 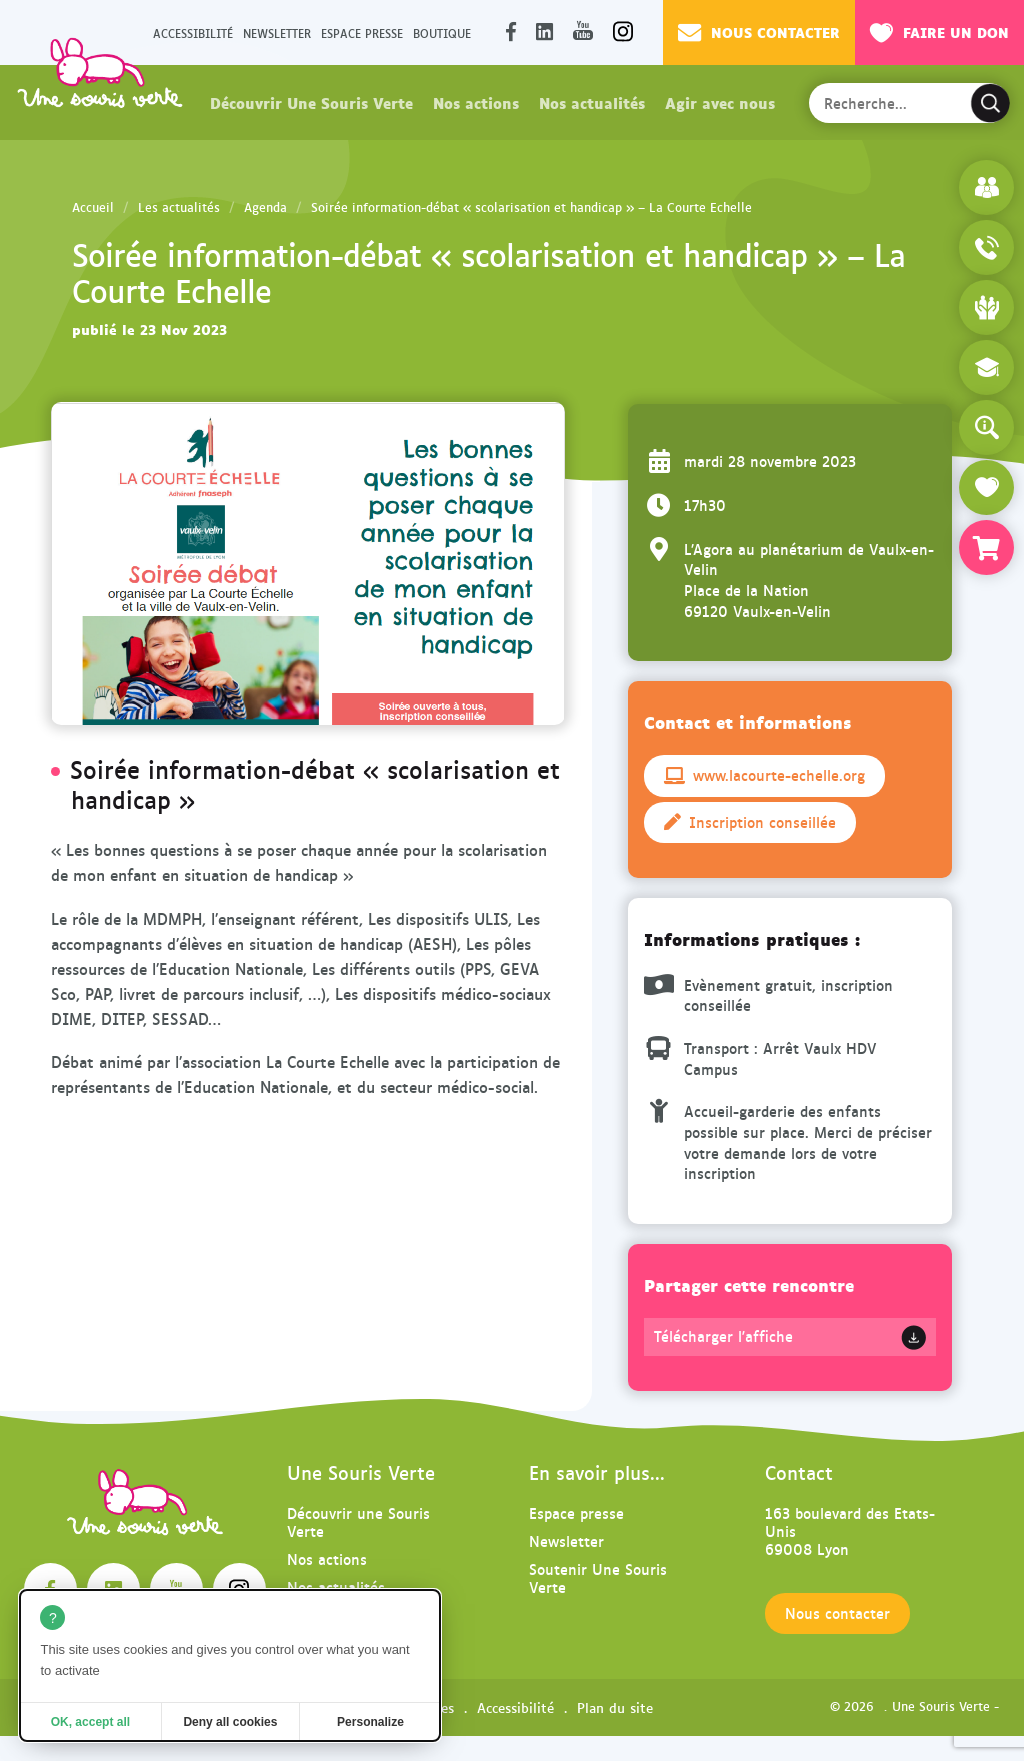 What do you see at coordinates (362, 32) in the screenshot?
I see `Espace presse` at bounding box center [362, 32].